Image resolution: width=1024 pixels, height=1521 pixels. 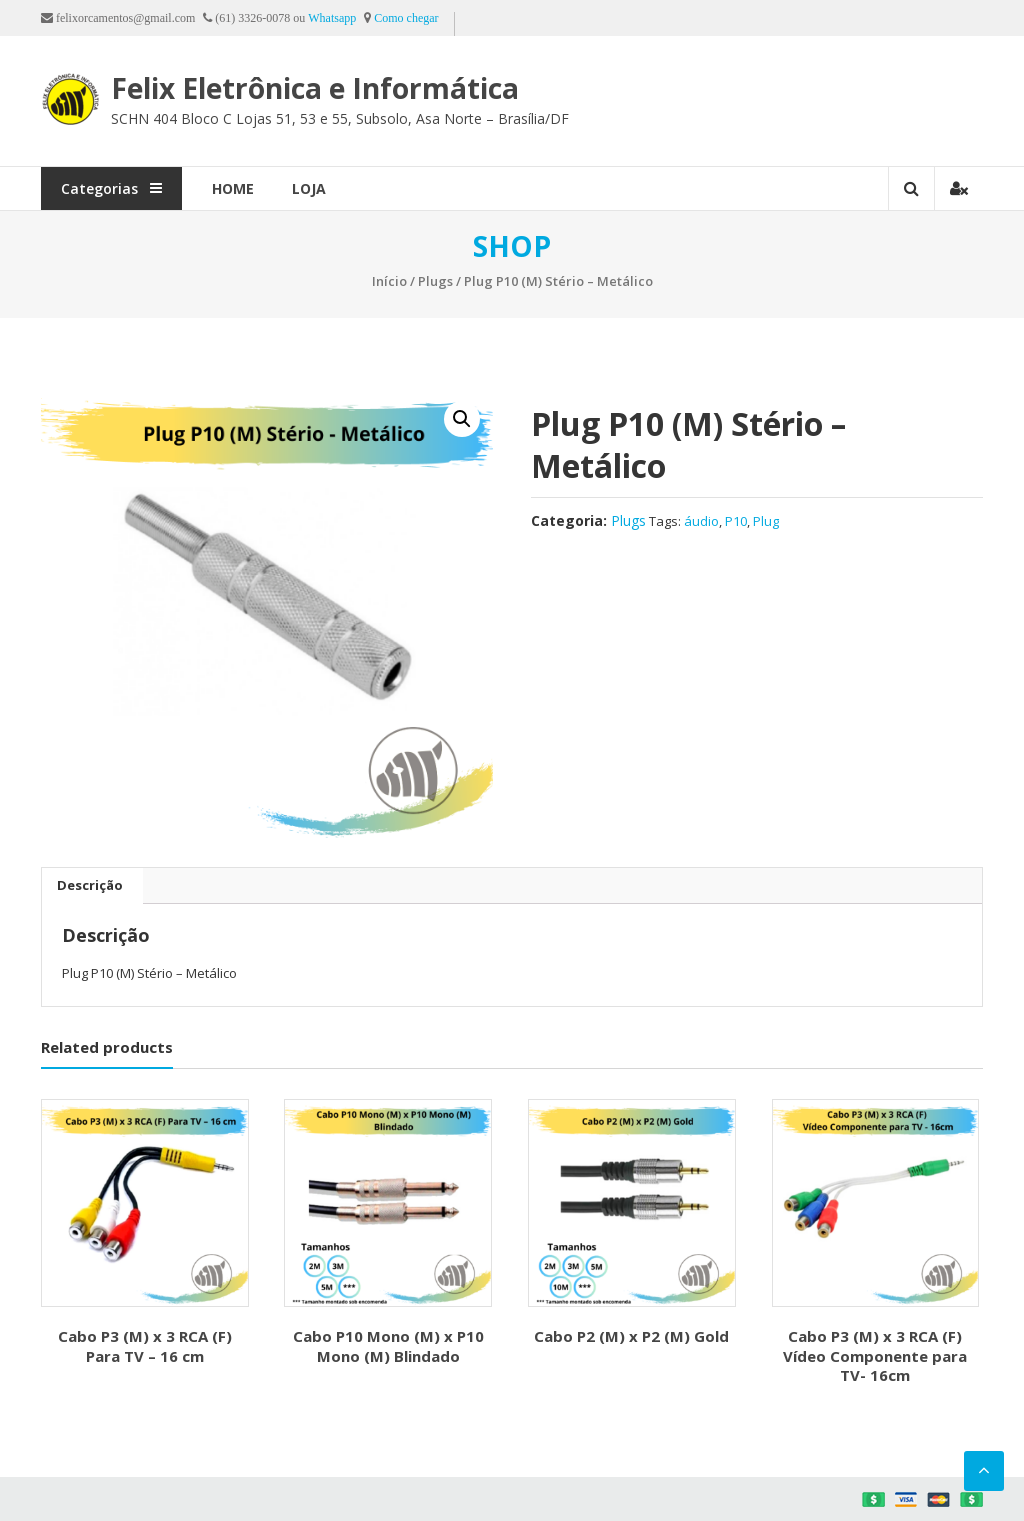 I want to click on Cabo P2 (M) x P2 (M) Gold, so click(x=631, y=1336).